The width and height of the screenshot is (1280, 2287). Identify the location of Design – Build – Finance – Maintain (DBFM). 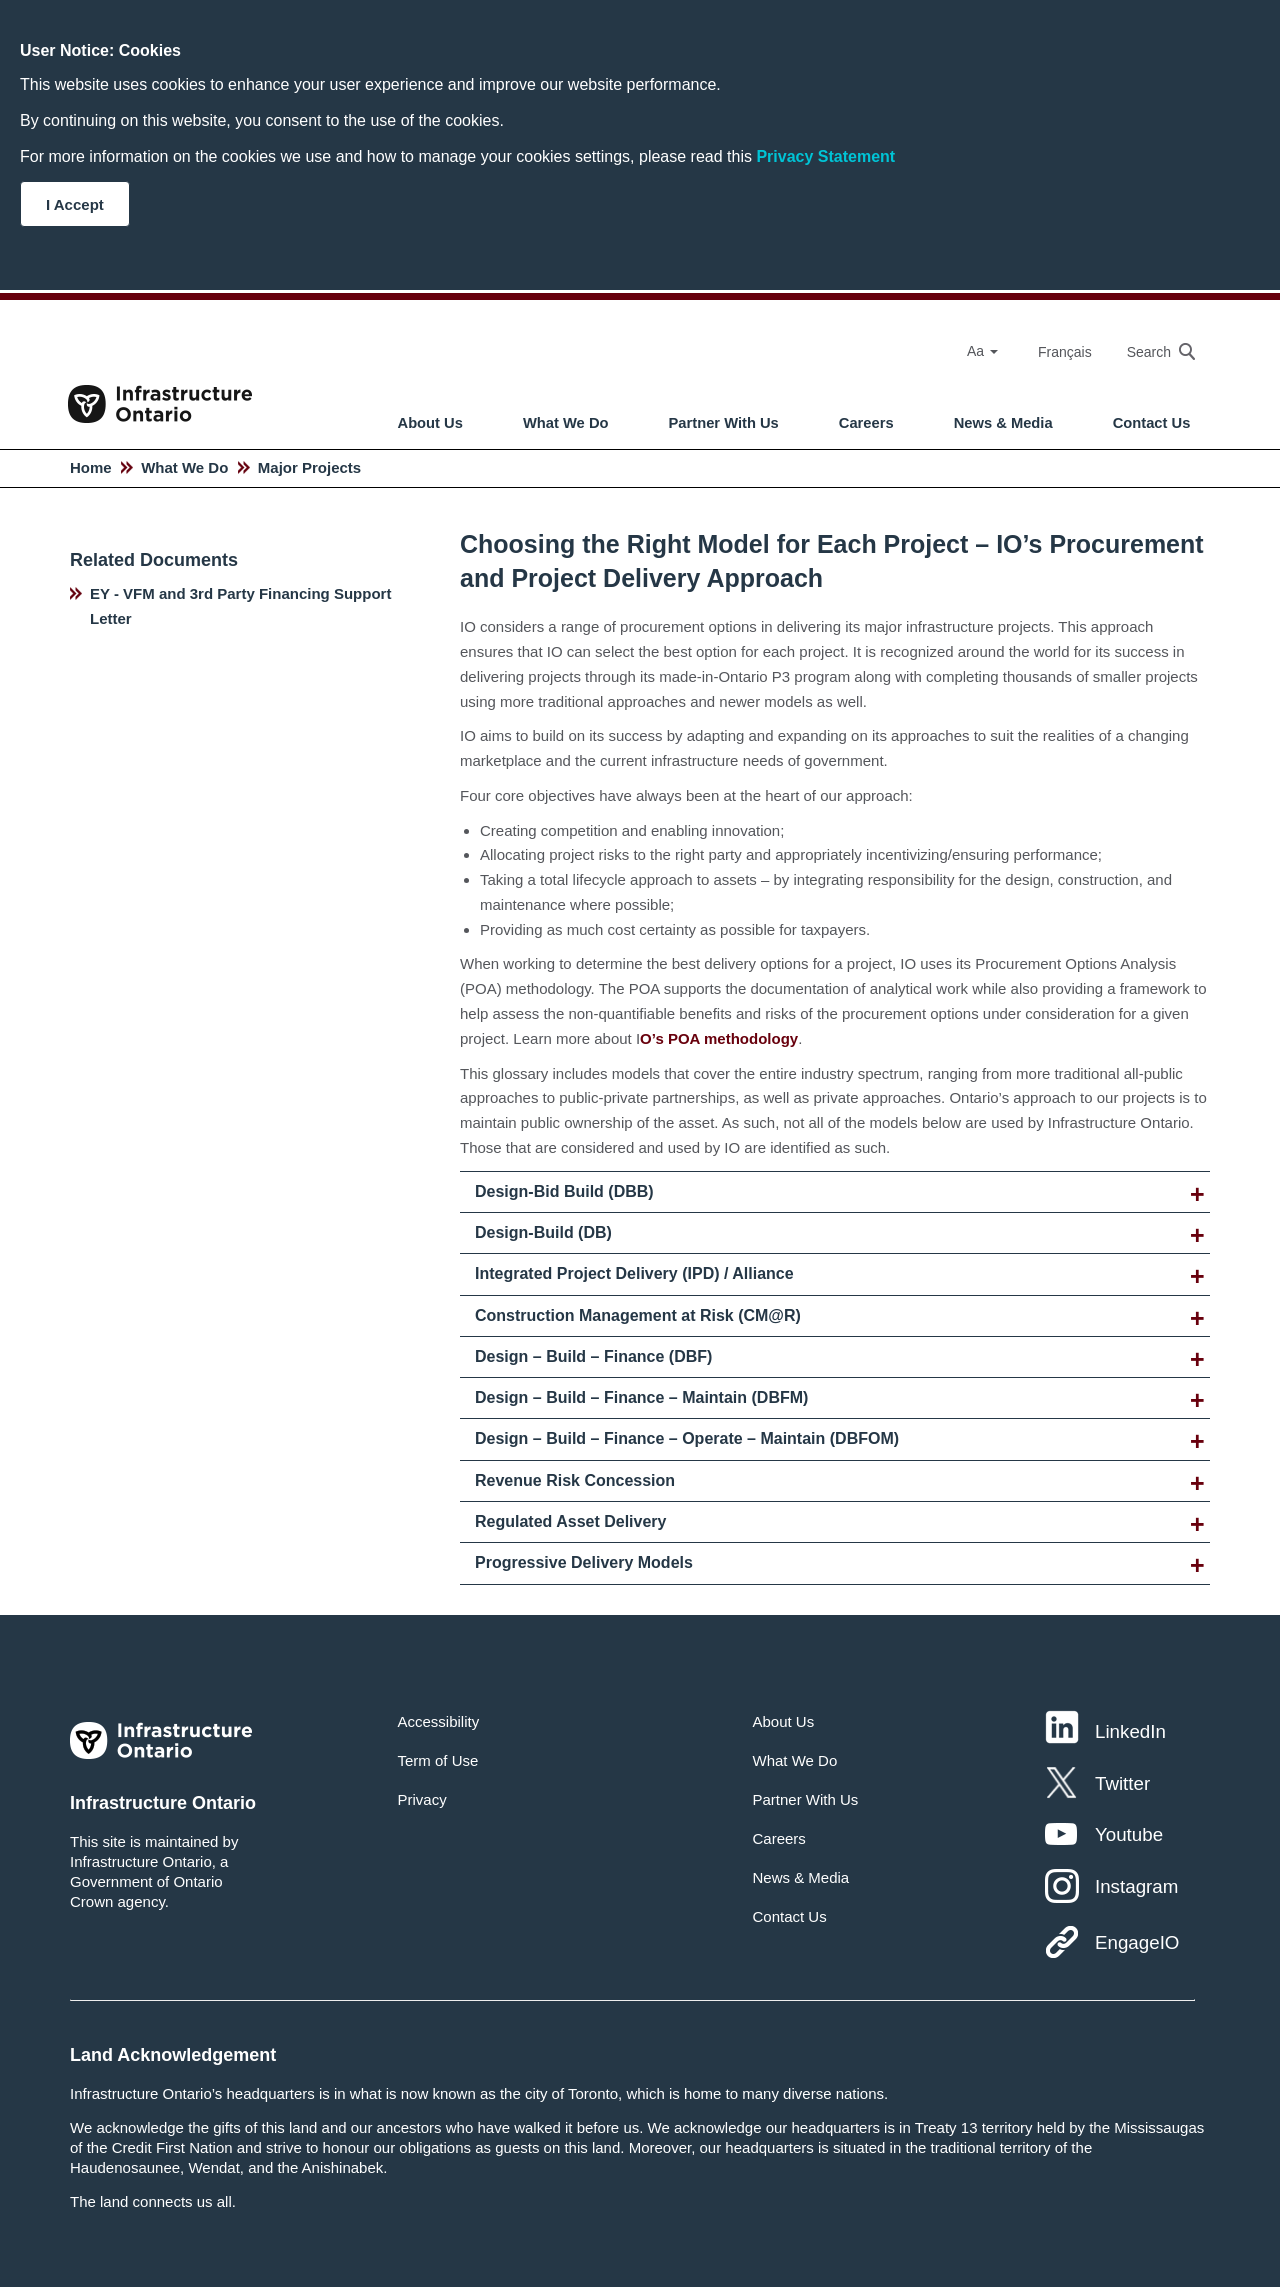
(641, 1397).